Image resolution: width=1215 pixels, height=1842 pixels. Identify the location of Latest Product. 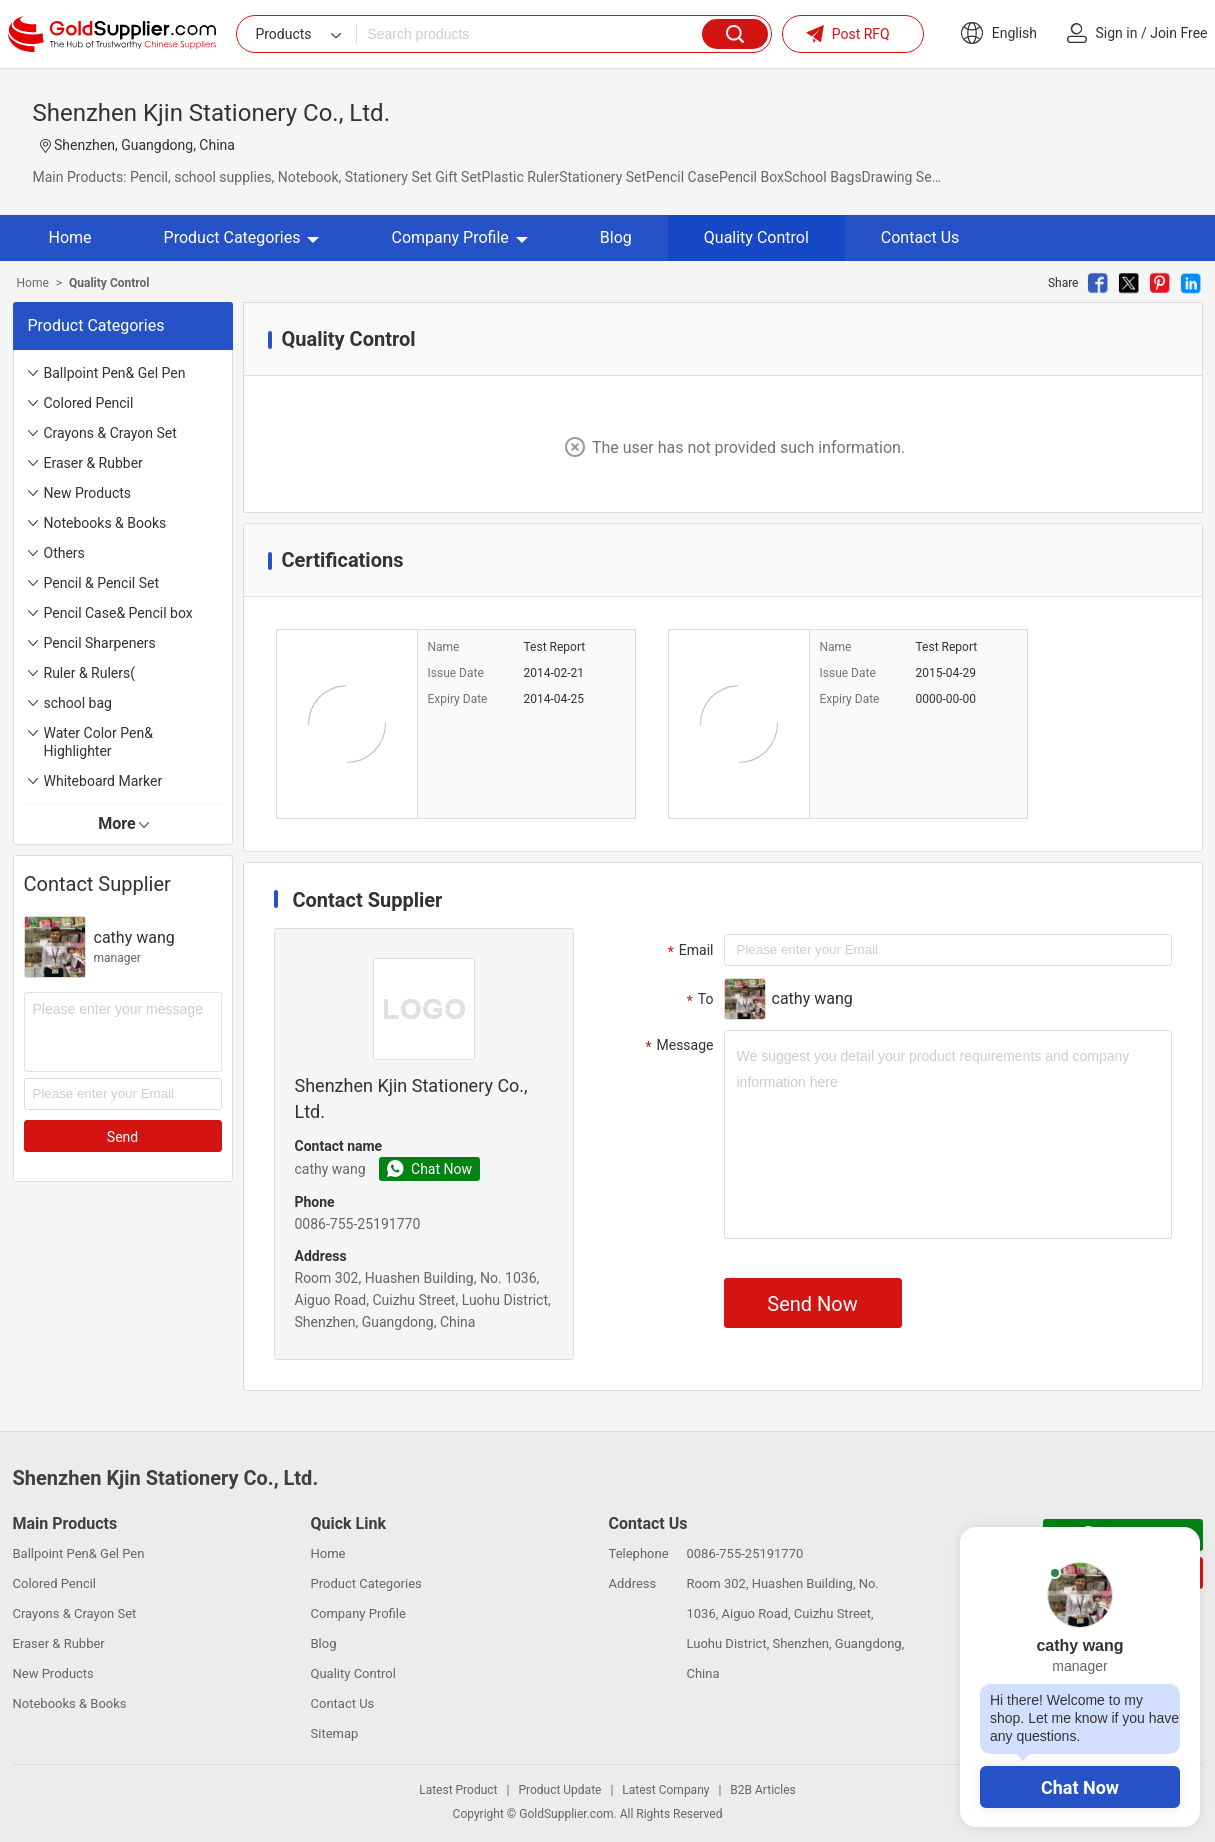
(458, 1790).